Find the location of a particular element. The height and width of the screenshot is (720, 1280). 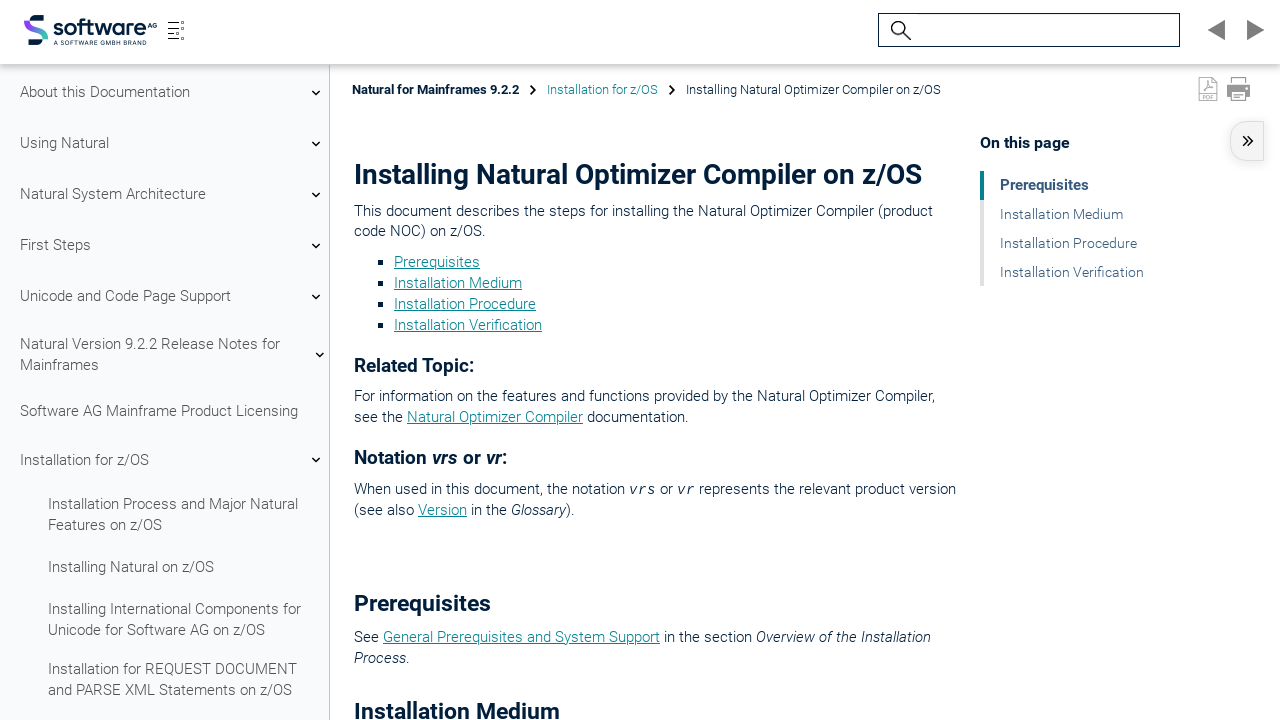

Installation Medium is located at coordinates (458, 283).